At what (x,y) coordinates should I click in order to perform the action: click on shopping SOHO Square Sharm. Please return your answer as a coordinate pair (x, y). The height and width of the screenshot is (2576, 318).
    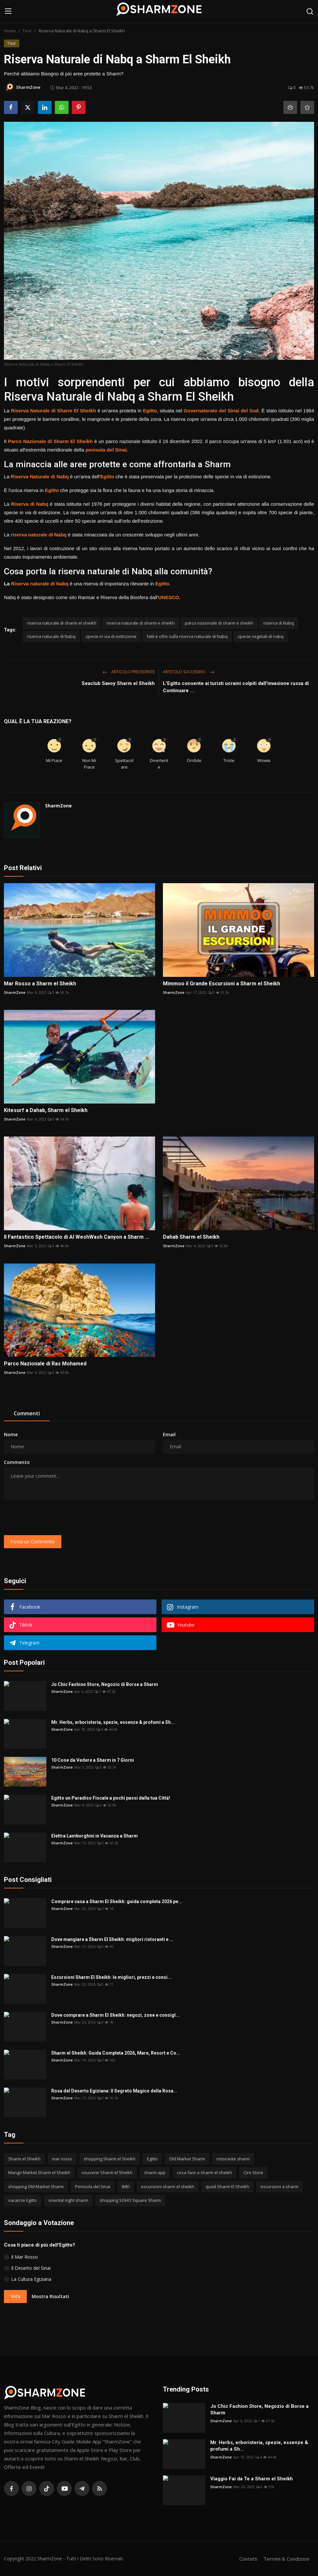
    Looking at the image, I should click on (130, 2200).